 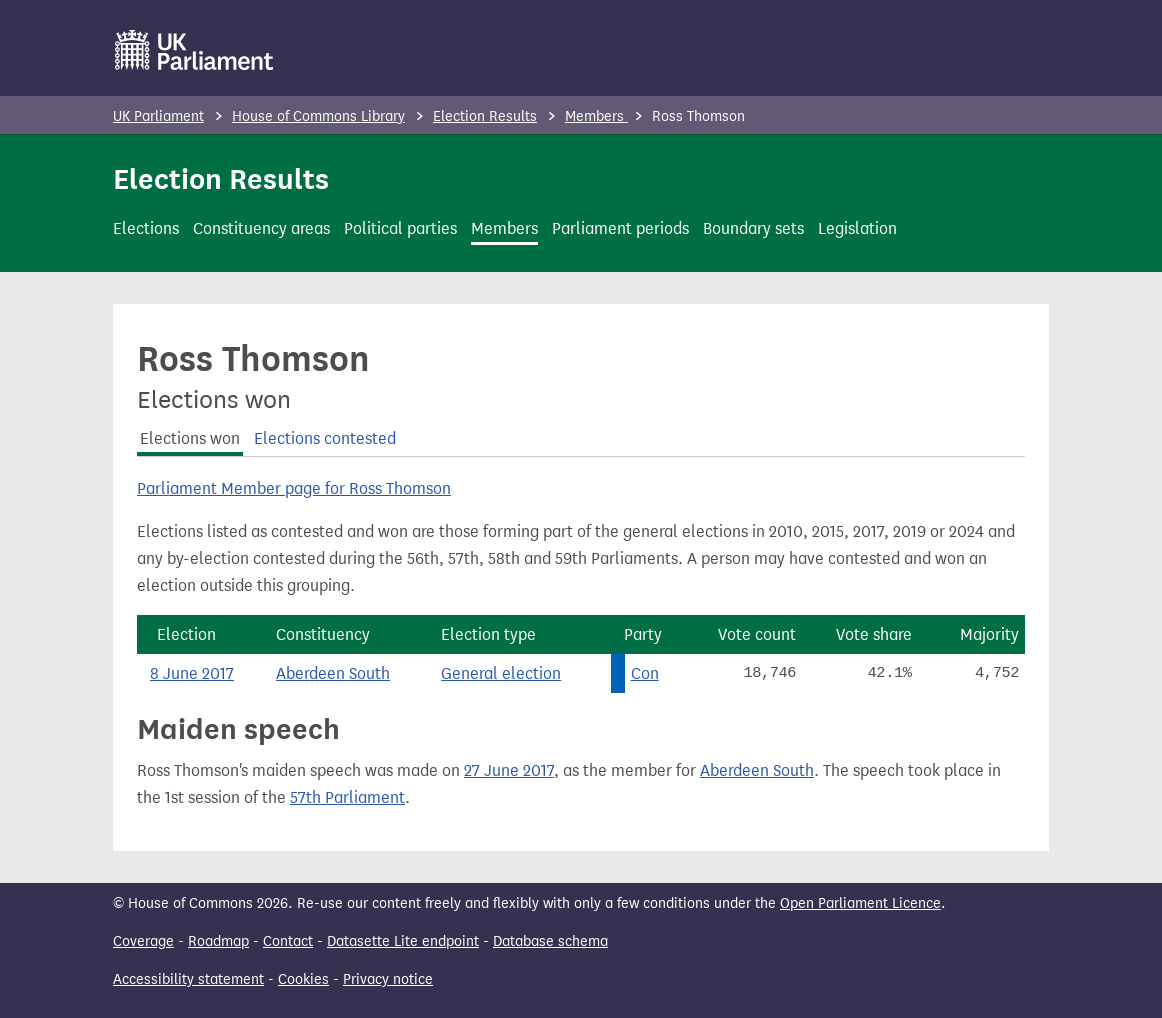 I want to click on UK Parliament, so click(x=158, y=116).